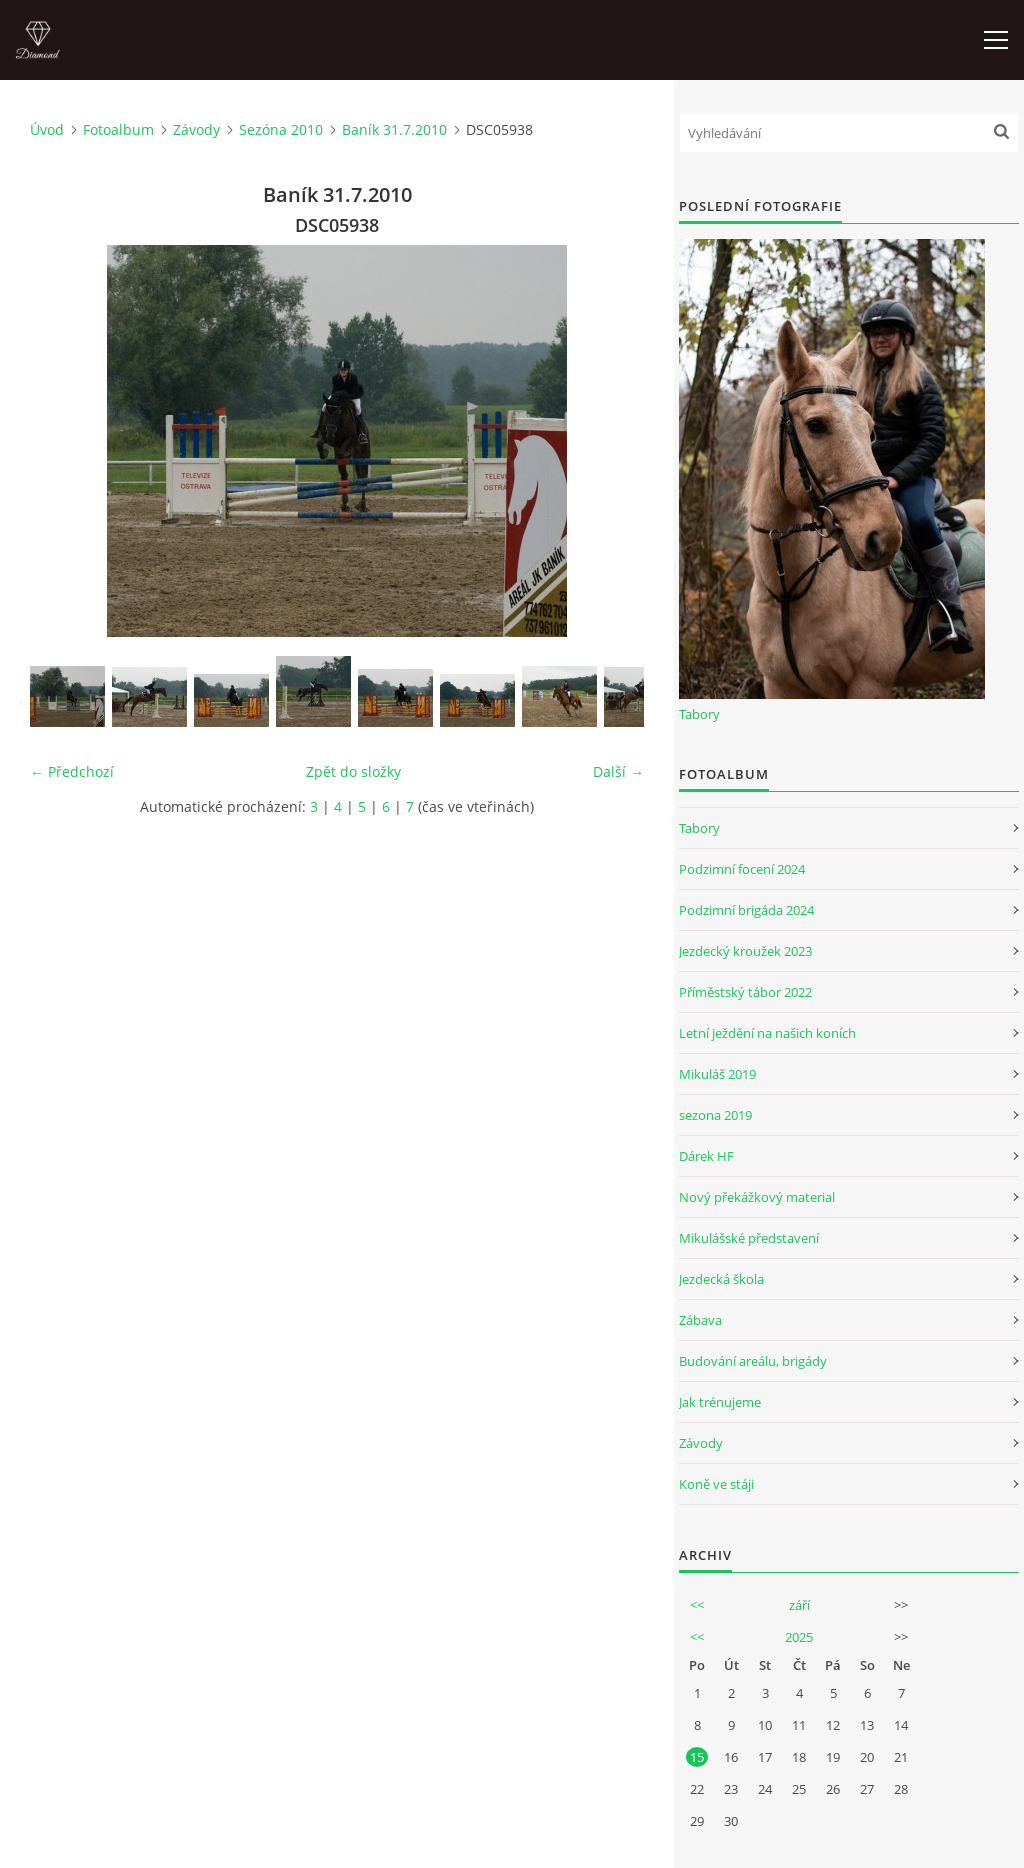 The width and height of the screenshot is (1024, 1868). Describe the element at coordinates (720, 1402) in the screenshot. I see `Jak trénujeme` at that location.